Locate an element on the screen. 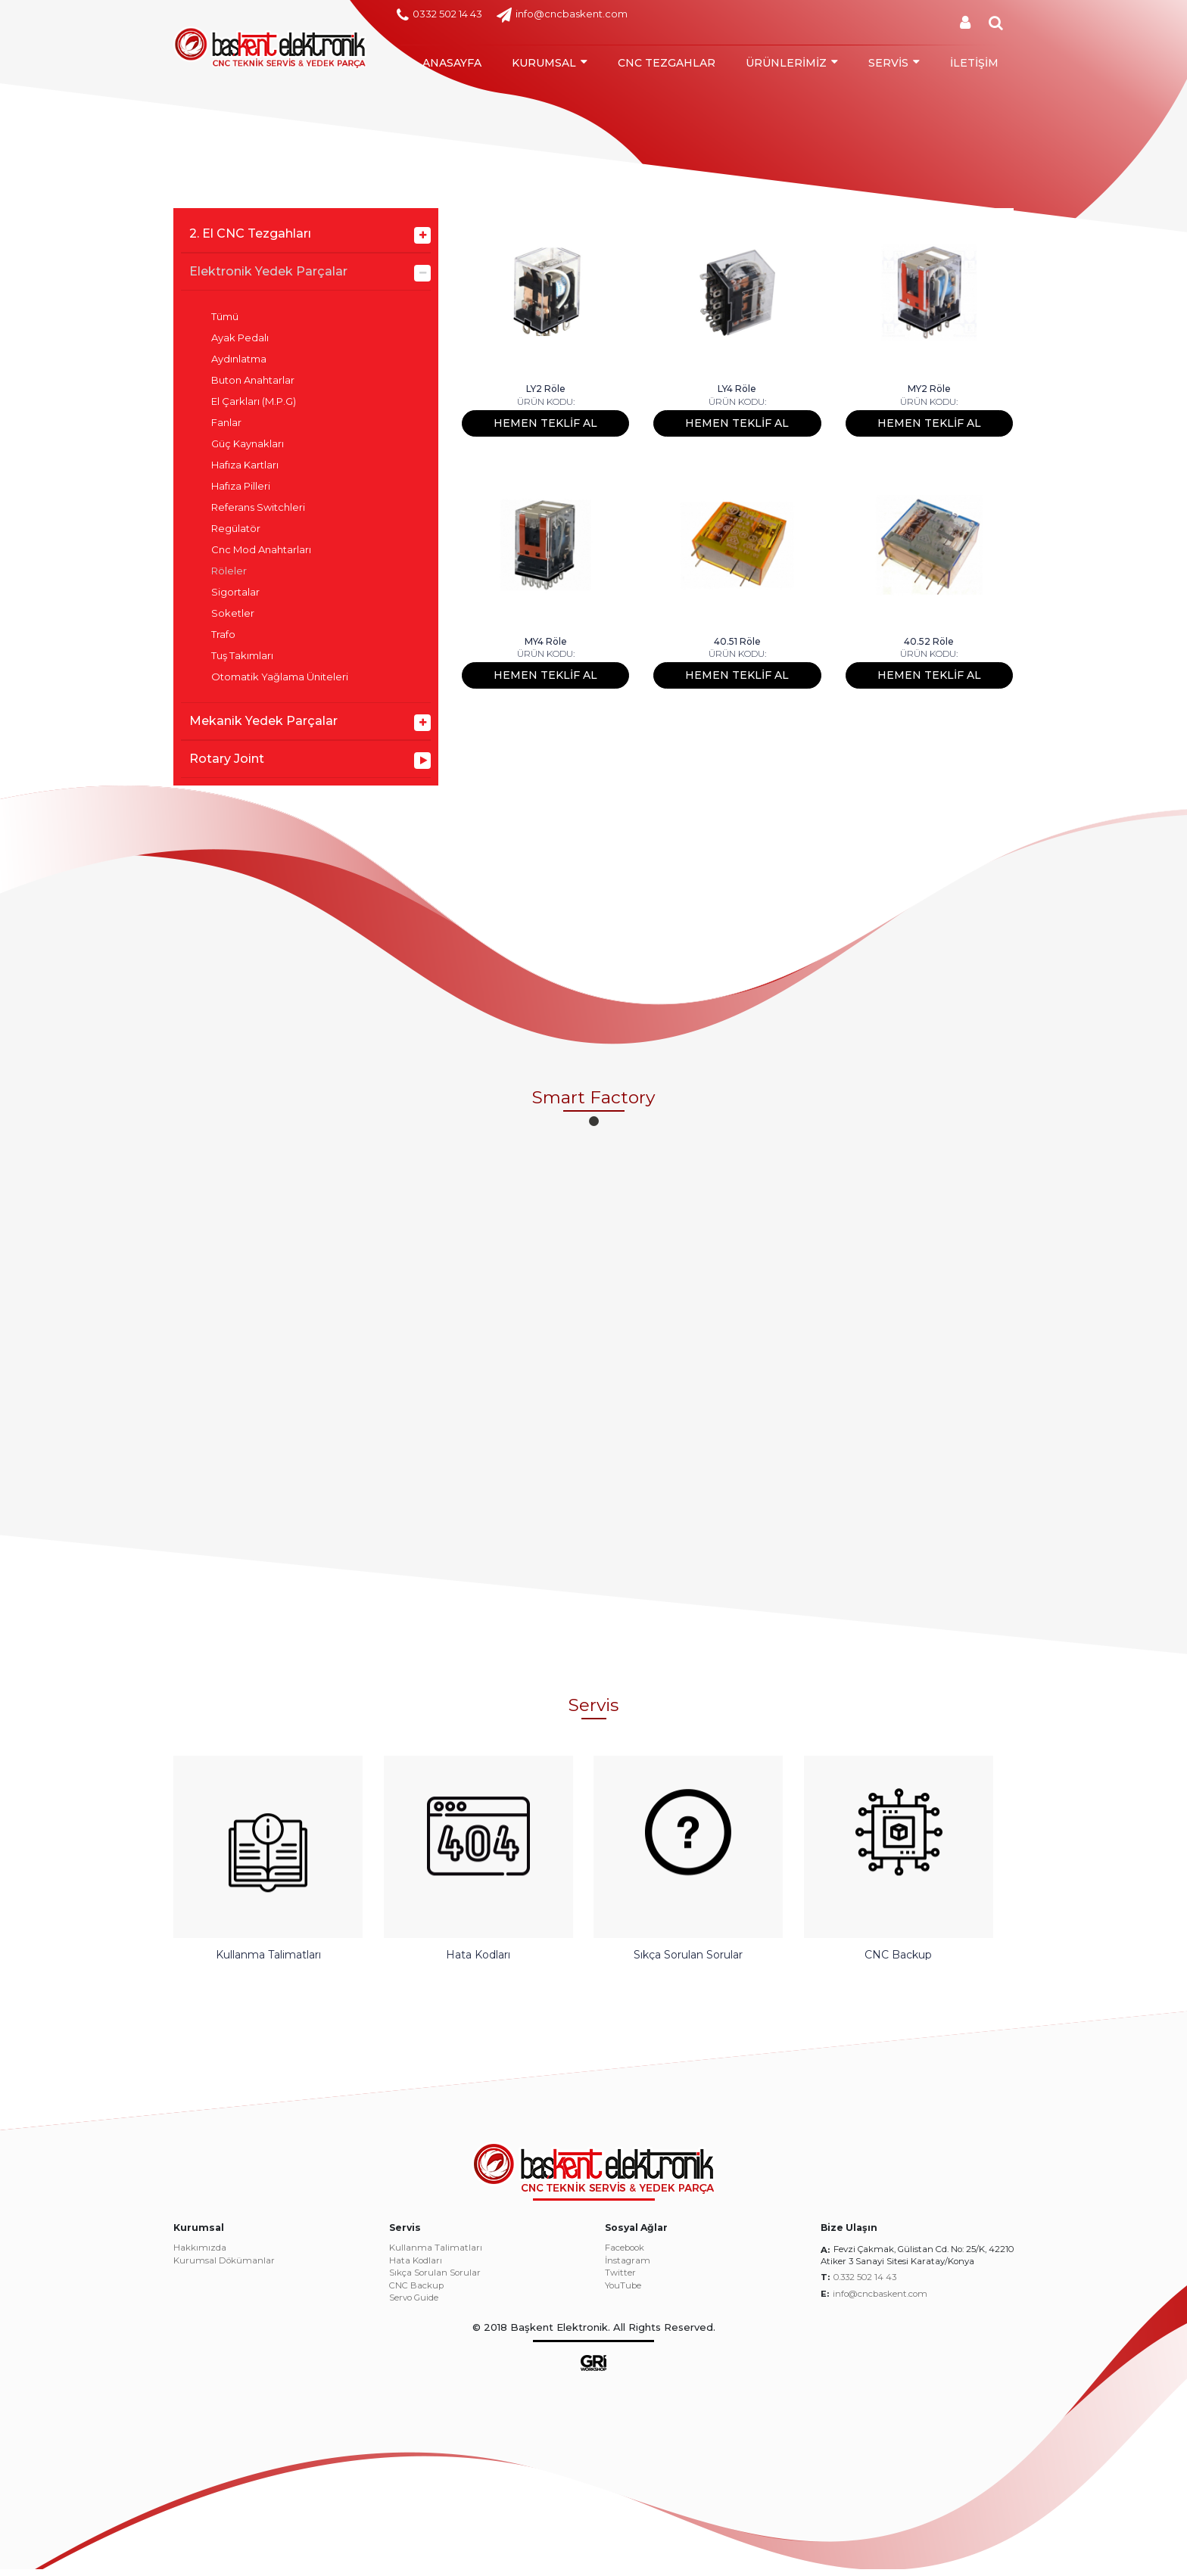 This screenshot has width=1187, height=2576. Regülatör is located at coordinates (235, 529).